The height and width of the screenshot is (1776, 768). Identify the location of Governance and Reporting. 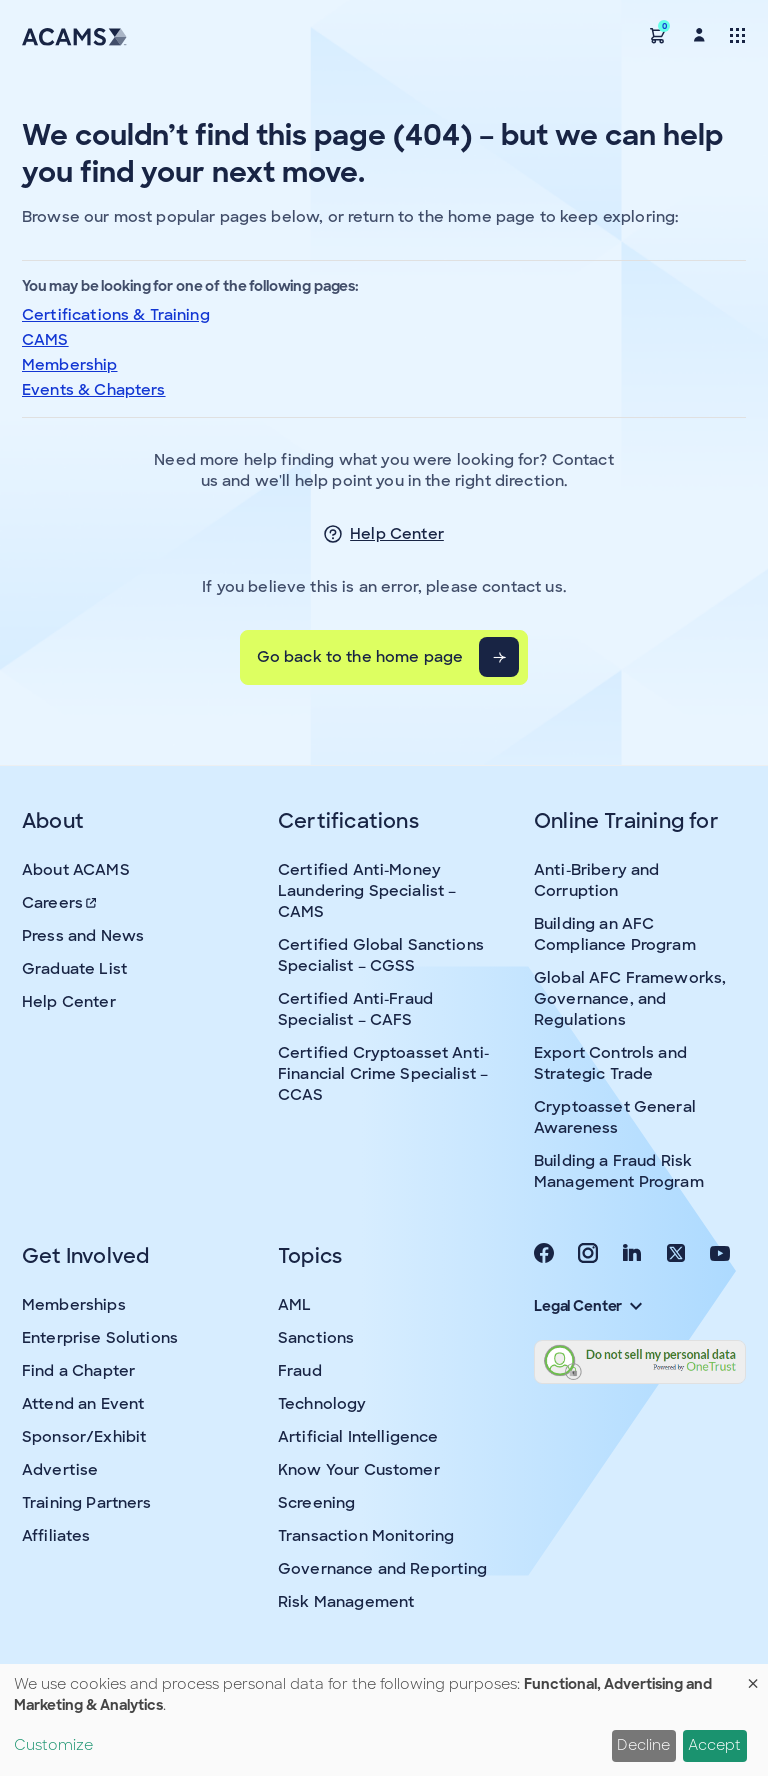
(383, 1569).